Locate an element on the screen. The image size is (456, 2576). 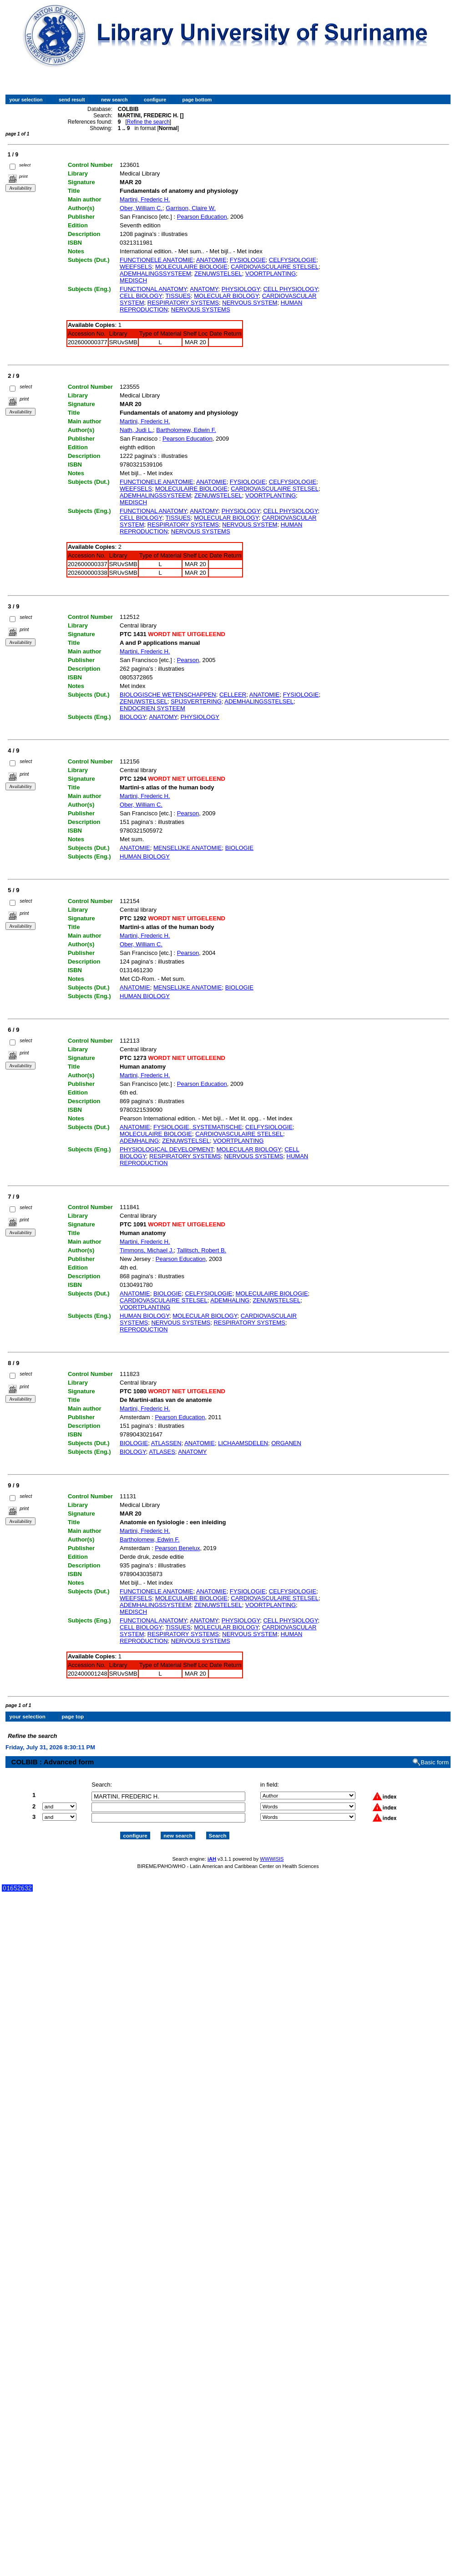
ADEMHALINGSSTELSEL is located at coordinates (259, 701).